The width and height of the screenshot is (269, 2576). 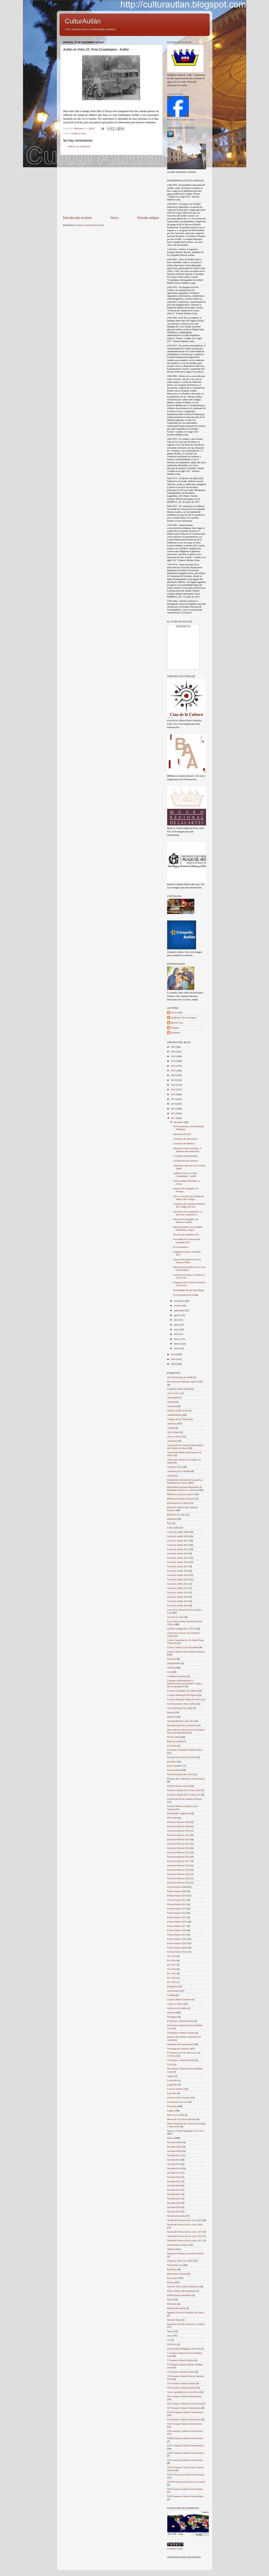 What do you see at coordinates (184, 1699) in the screenshot?
I see `Consejo Regional Nahua de Jalisco` at bounding box center [184, 1699].